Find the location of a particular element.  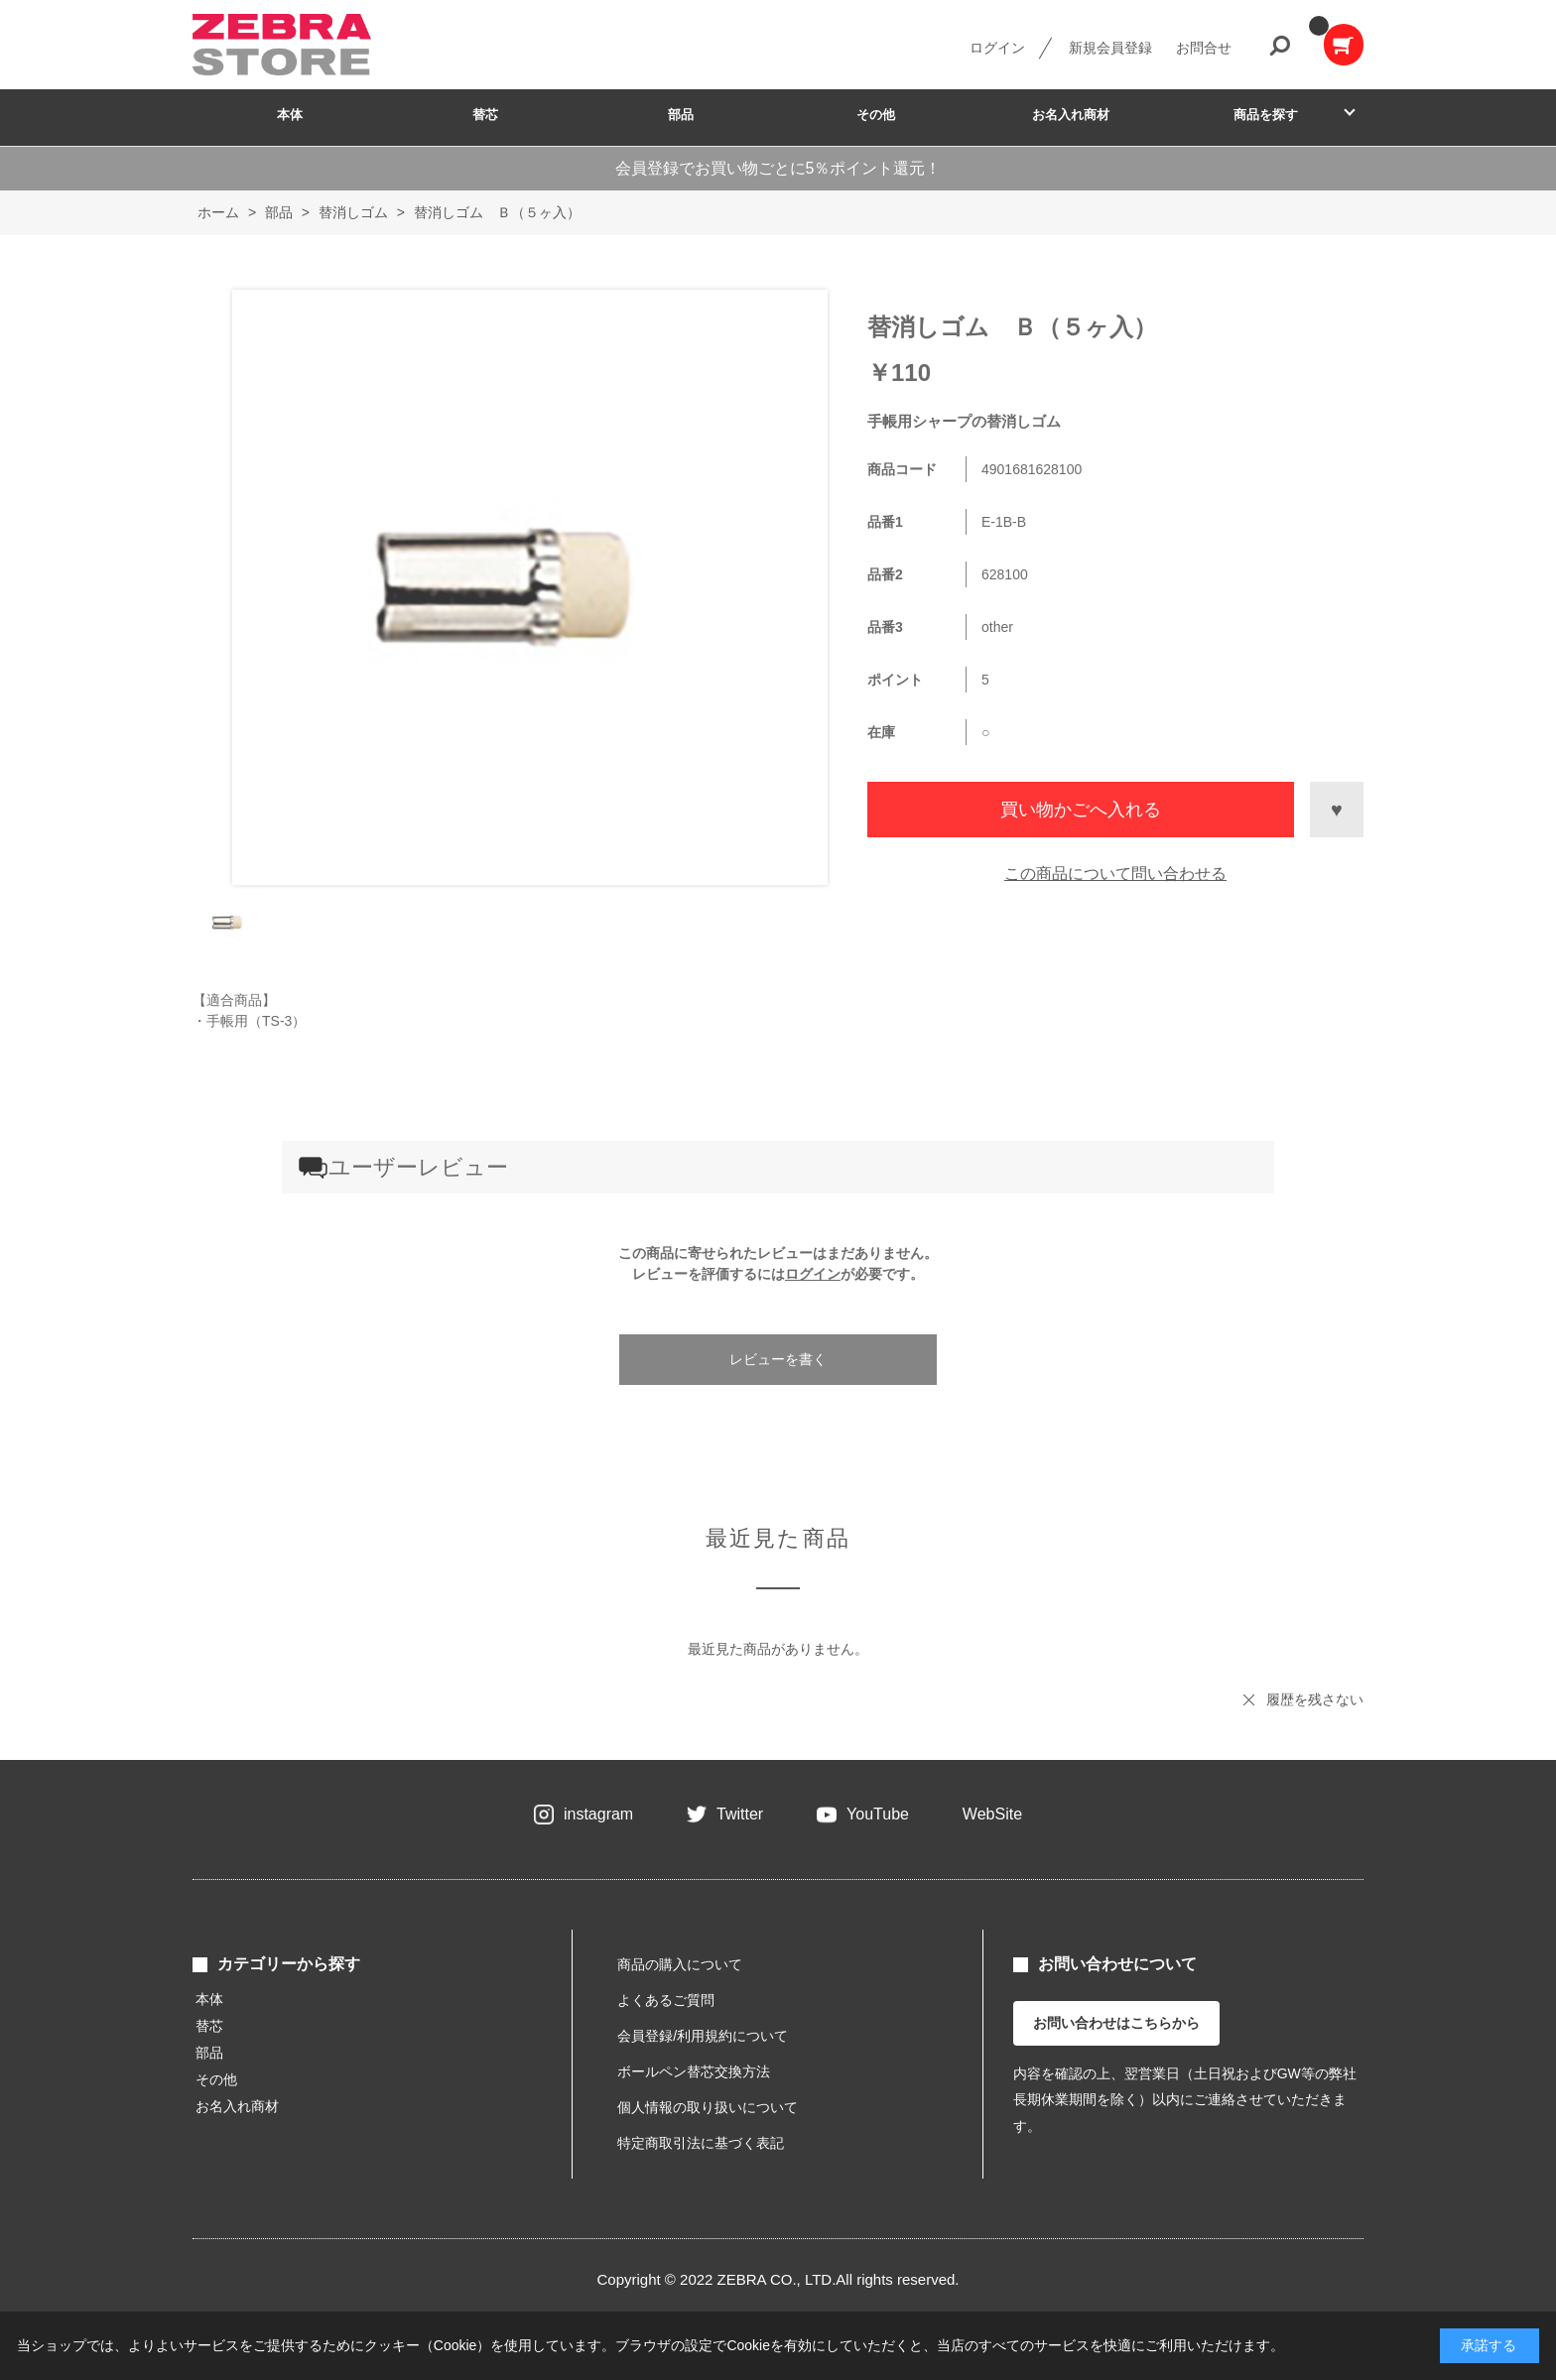

個人情報の取り扱いについて is located at coordinates (707, 2107).